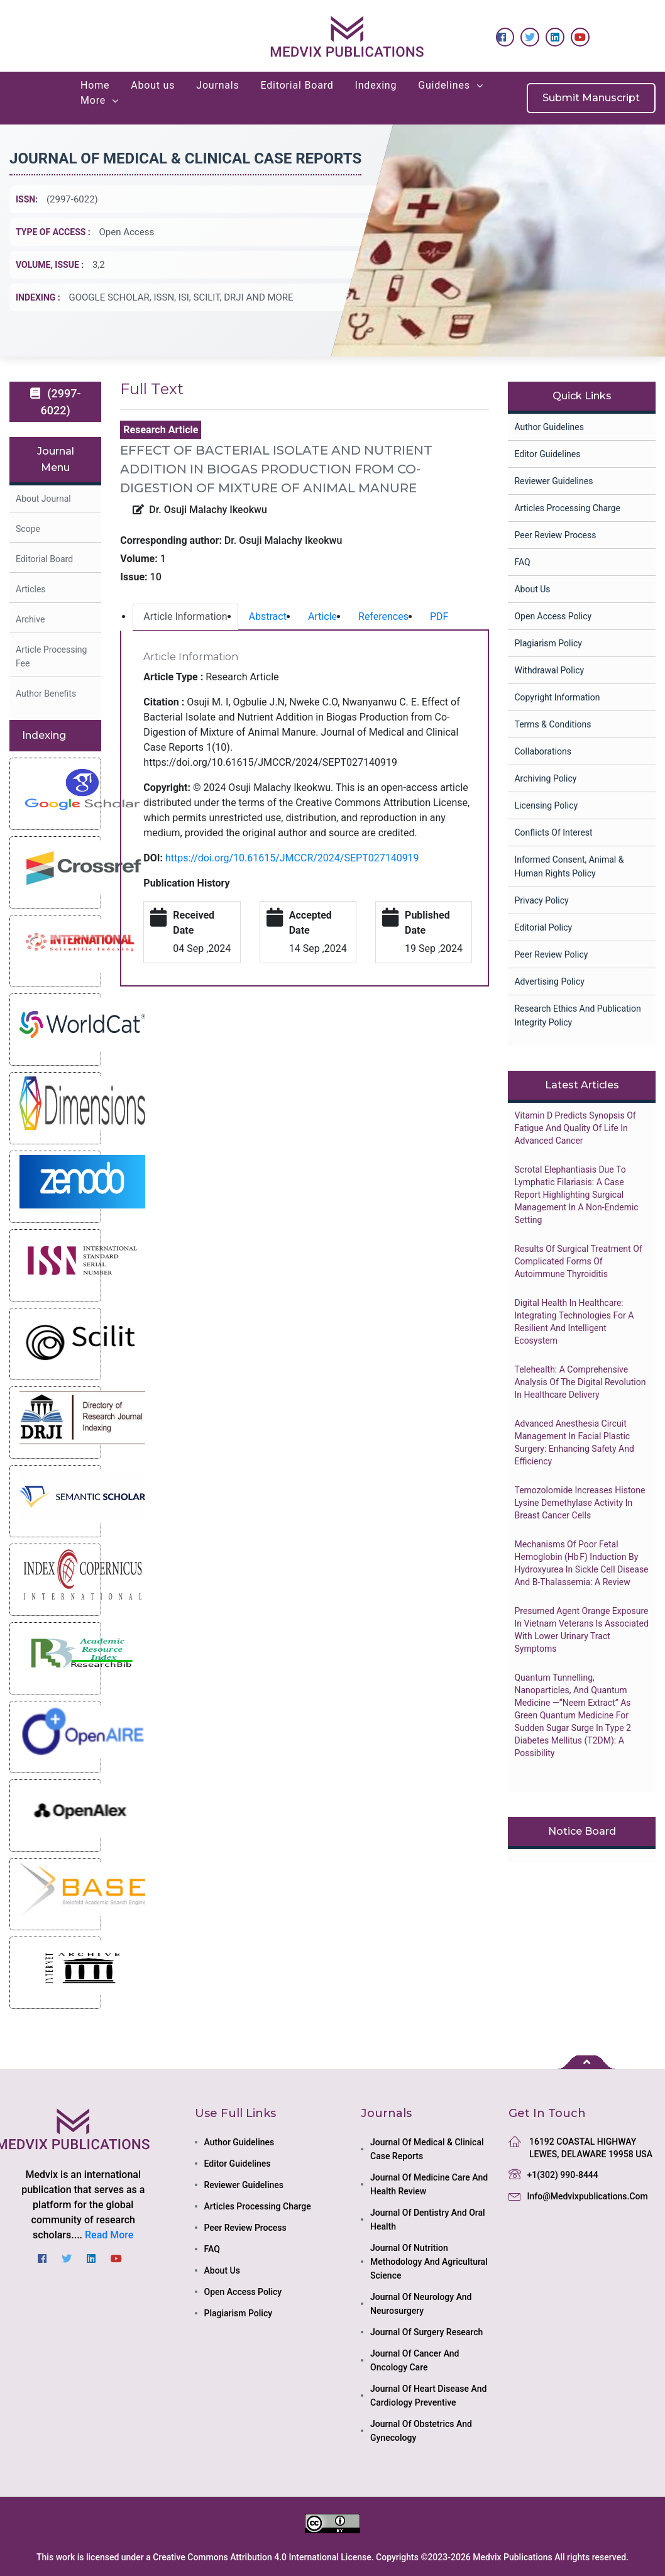 The height and width of the screenshot is (2576, 665). I want to click on journal of medical & clinical case reports, so click(427, 2149).